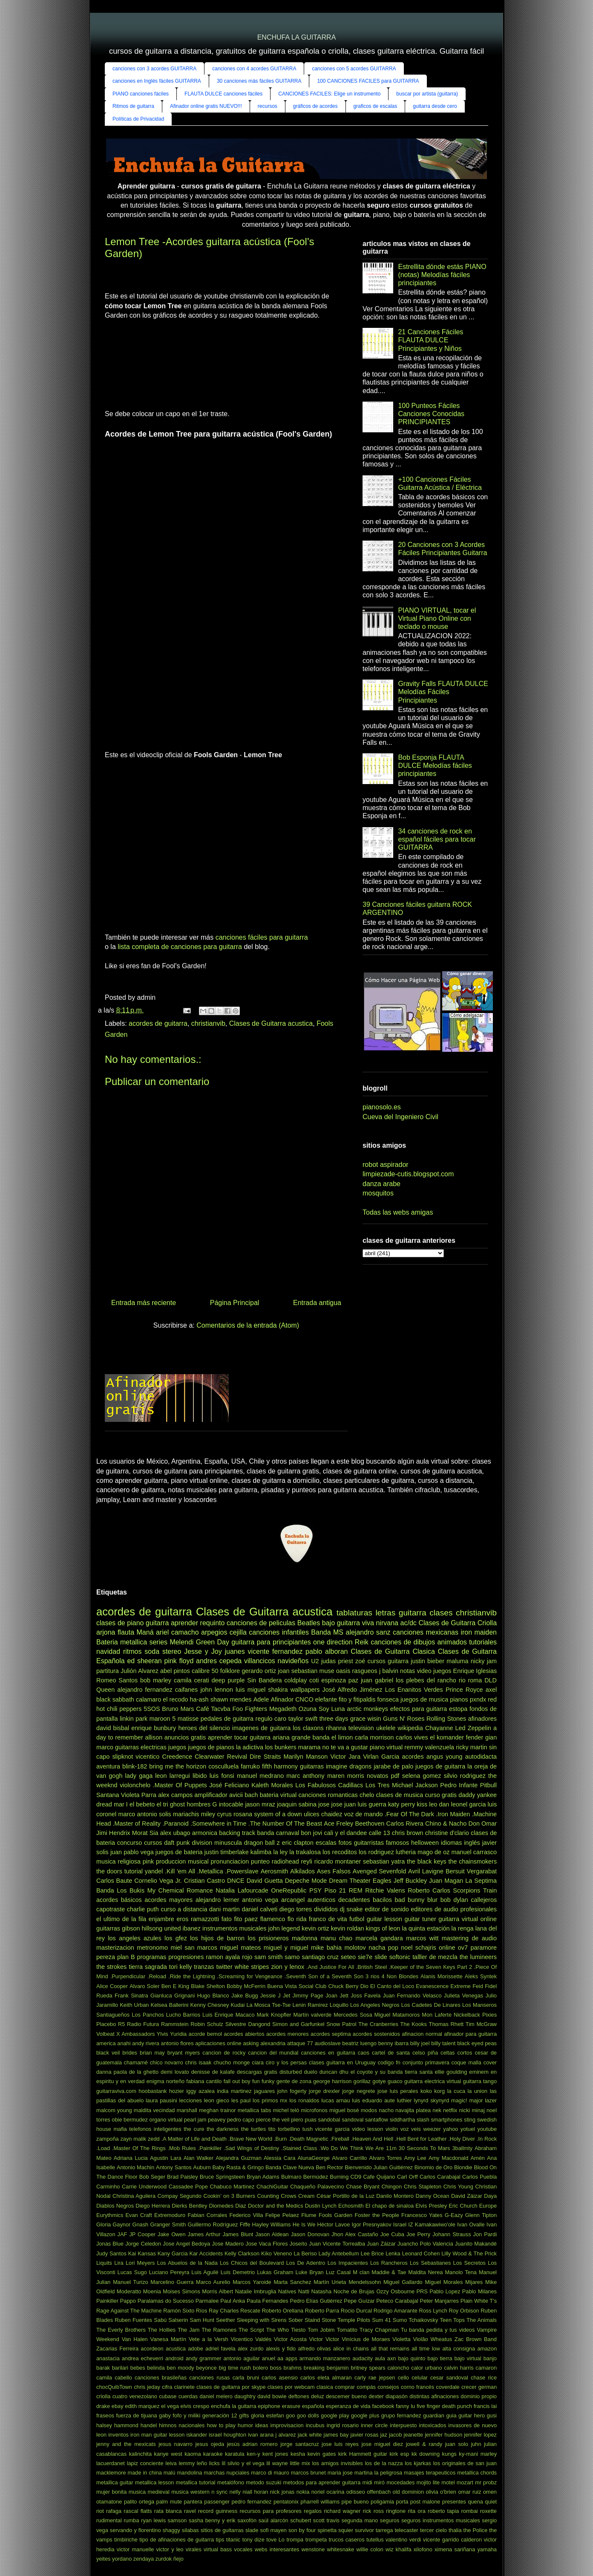 Image resolution: width=593 pixels, height=2576 pixels. I want to click on les paul, so click(240, 2100).